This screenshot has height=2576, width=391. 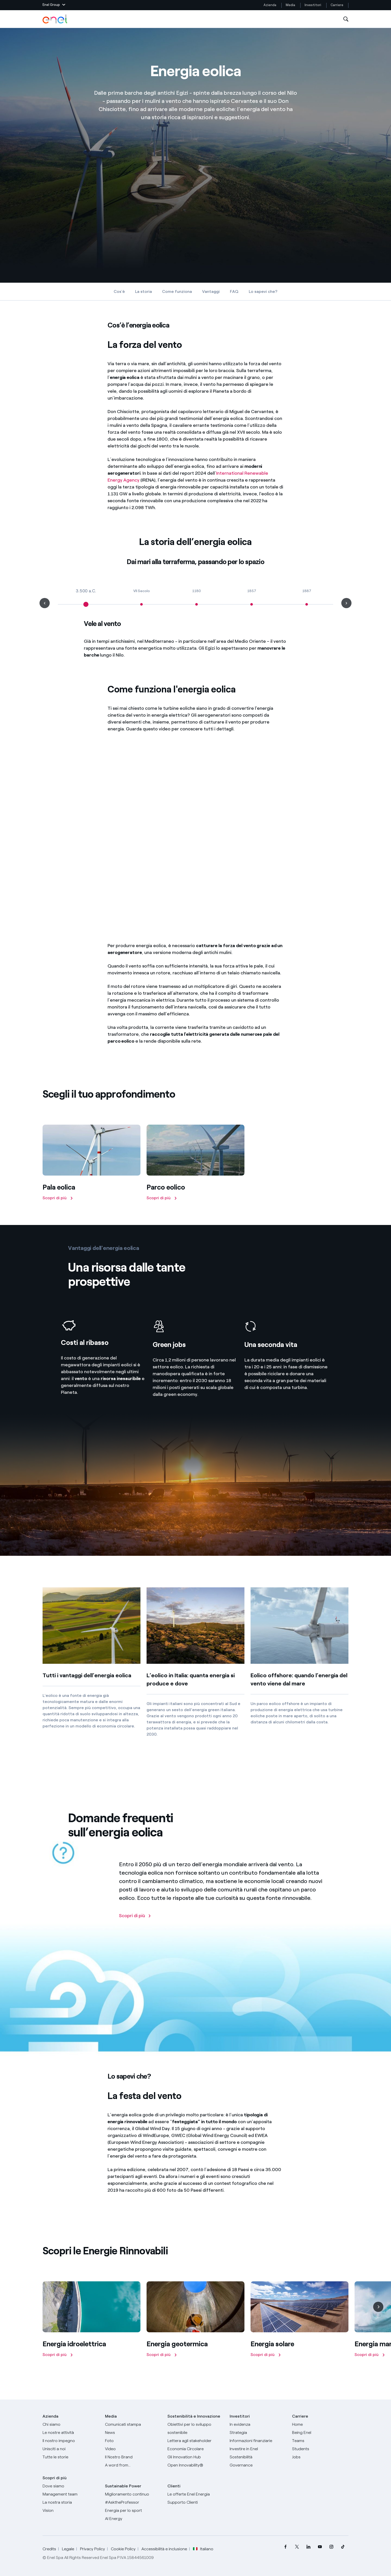 I want to click on [Foto], so click(x=133, y=2441).